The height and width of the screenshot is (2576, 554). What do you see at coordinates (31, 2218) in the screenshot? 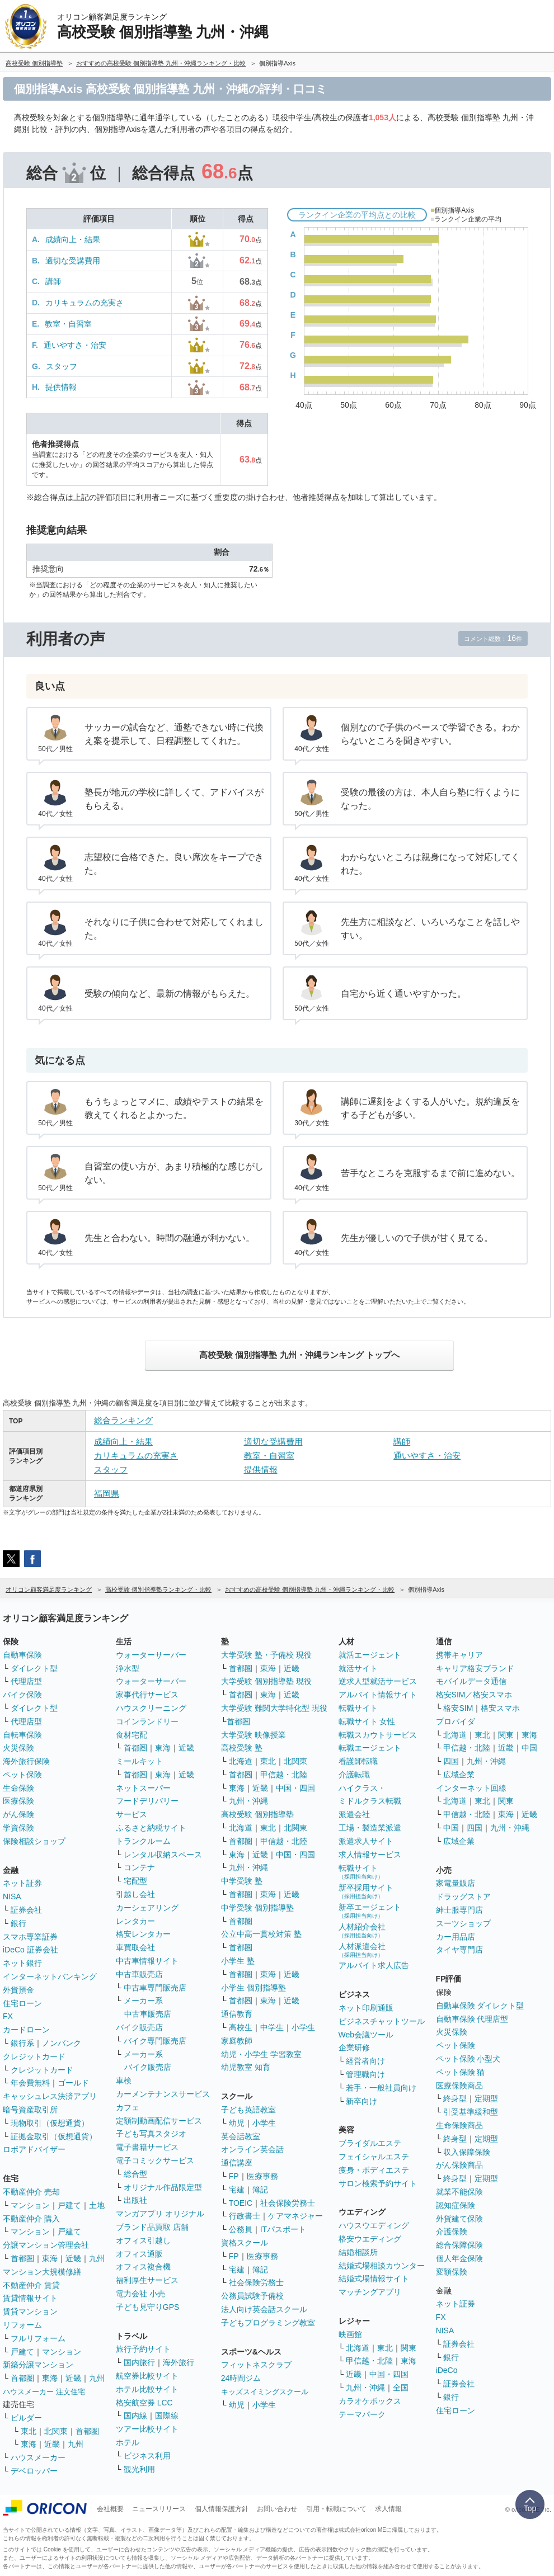
I see `不動産仲介 購入` at bounding box center [31, 2218].